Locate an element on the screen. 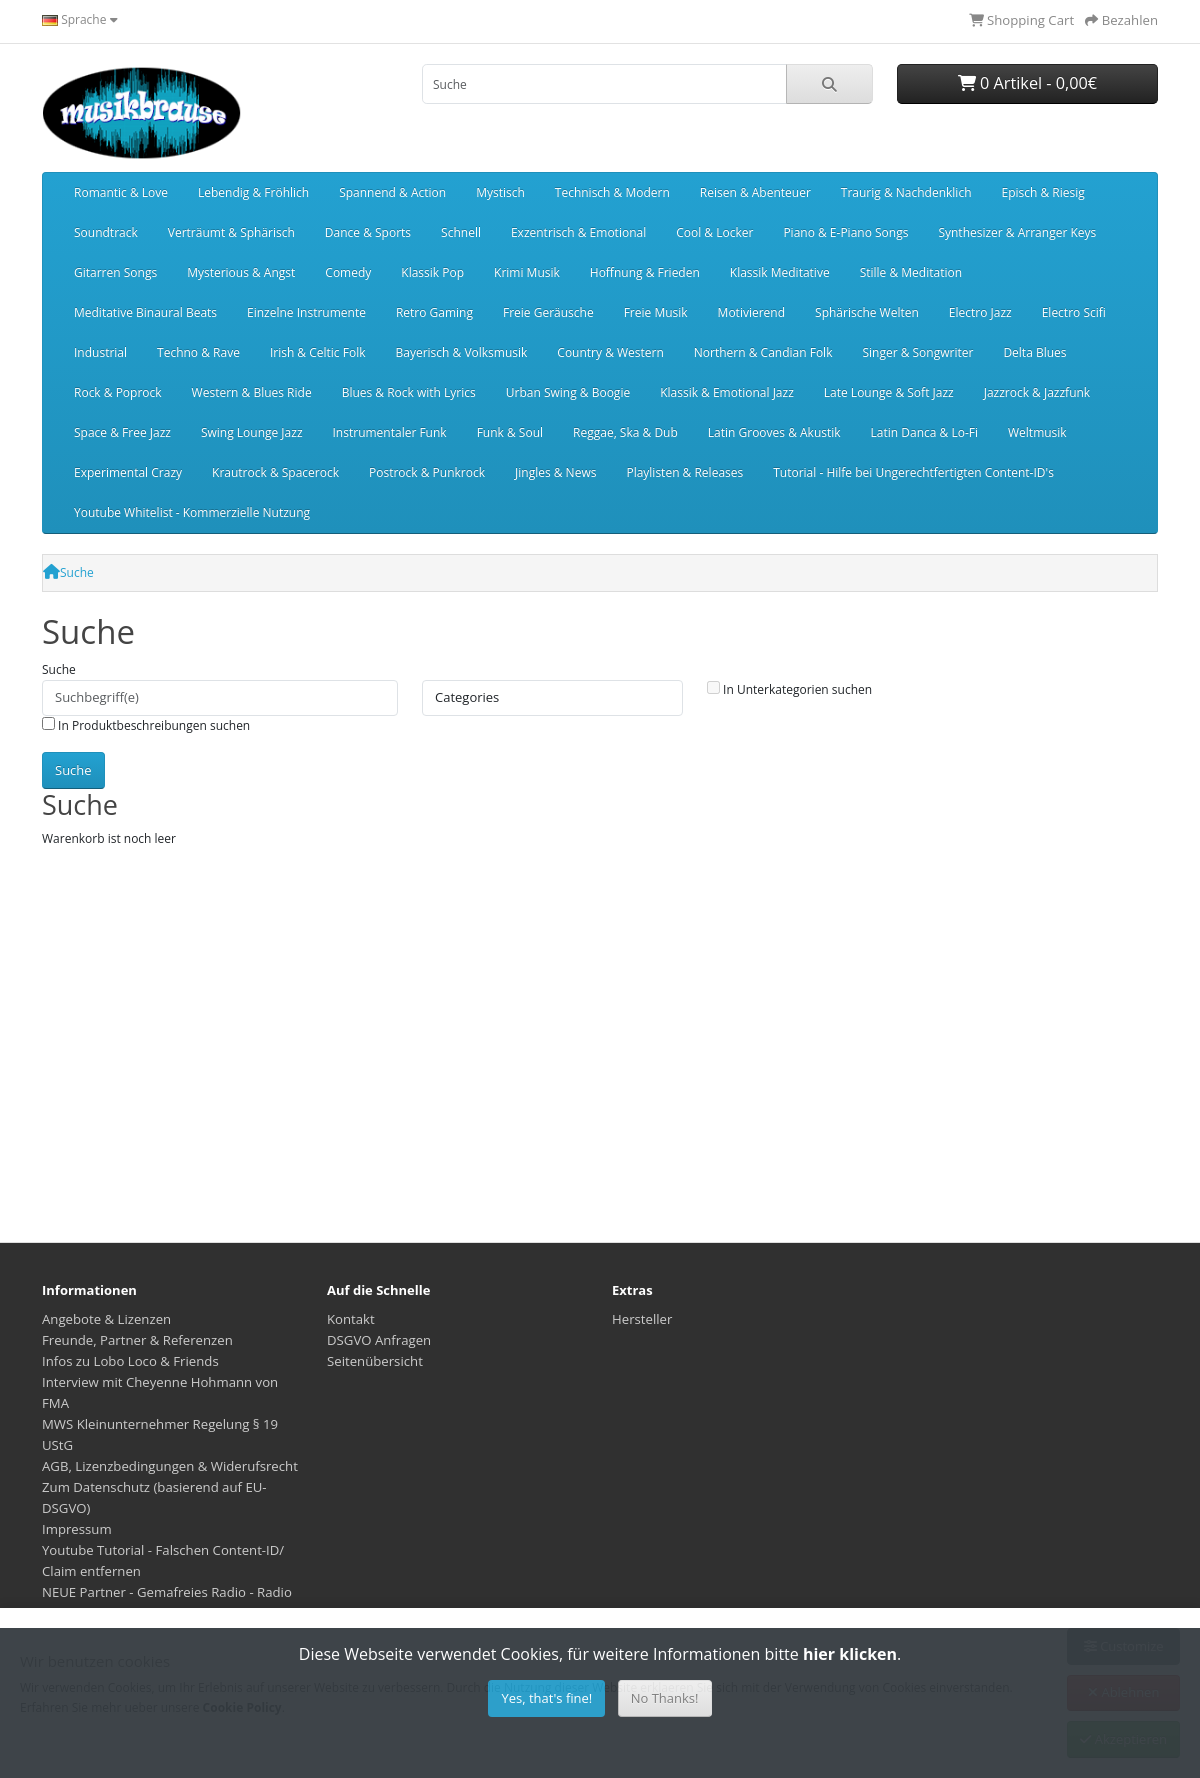  Playlisten & Releases is located at coordinates (684, 472).